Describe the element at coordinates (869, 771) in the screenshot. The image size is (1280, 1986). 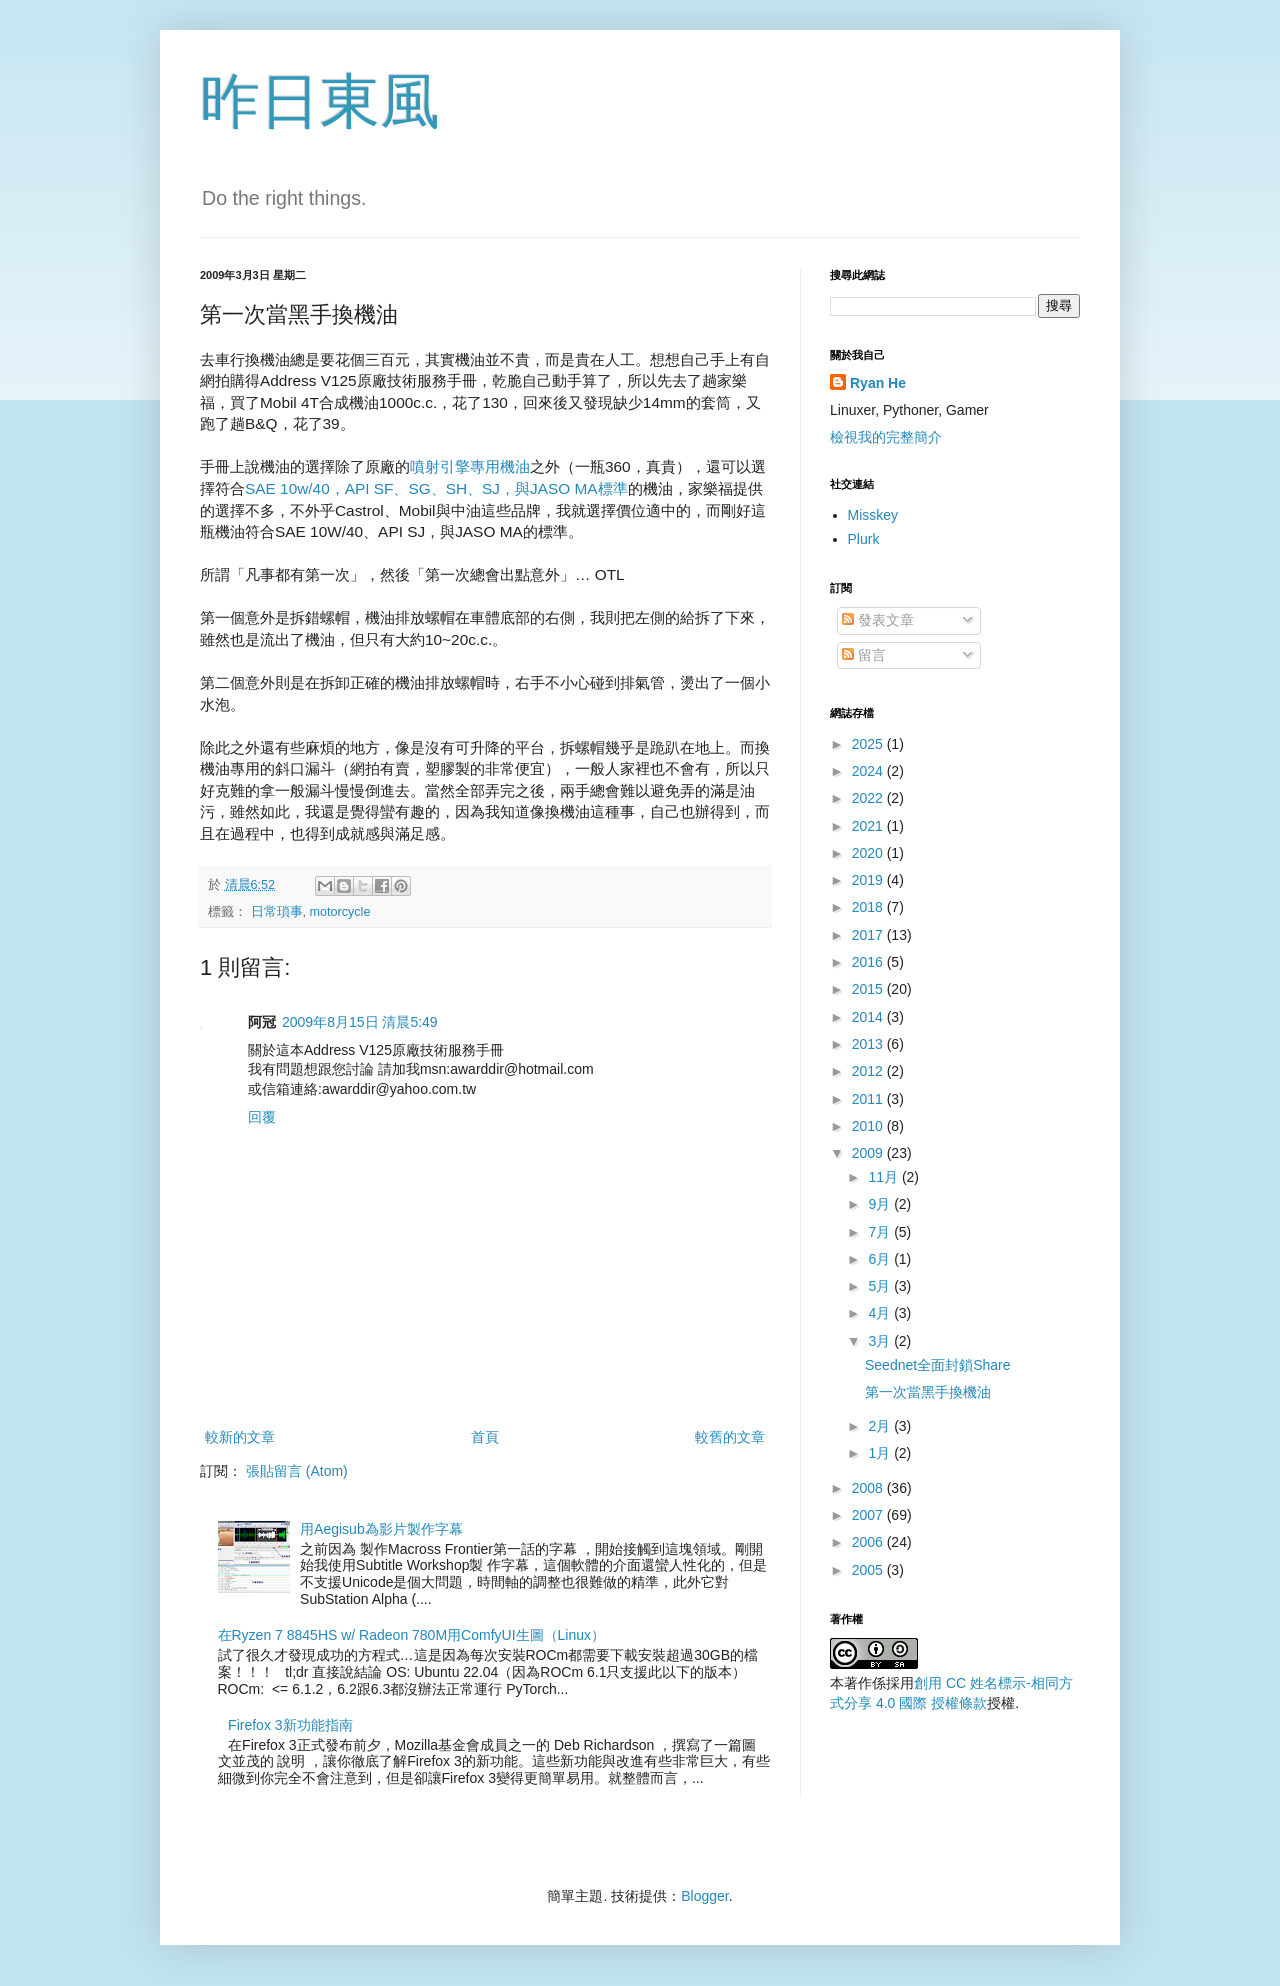
I see `2024` at that location.